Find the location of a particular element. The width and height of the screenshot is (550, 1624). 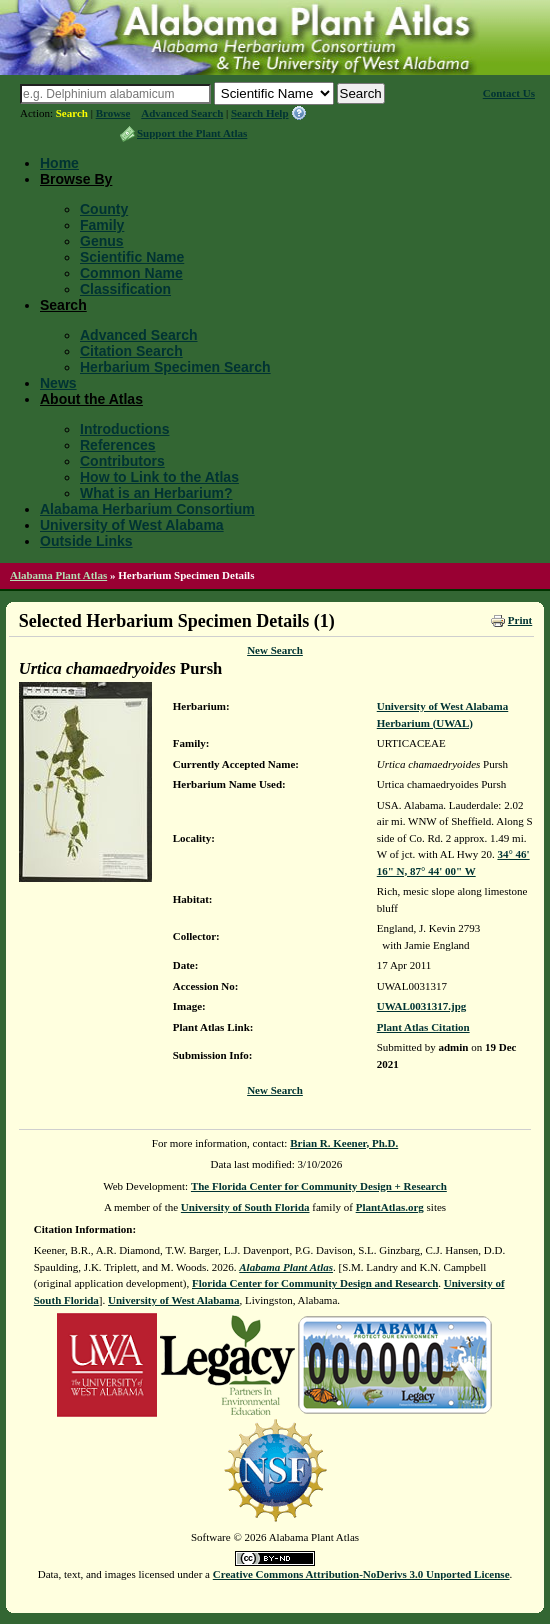

Family is located at coordinates (102, 225).